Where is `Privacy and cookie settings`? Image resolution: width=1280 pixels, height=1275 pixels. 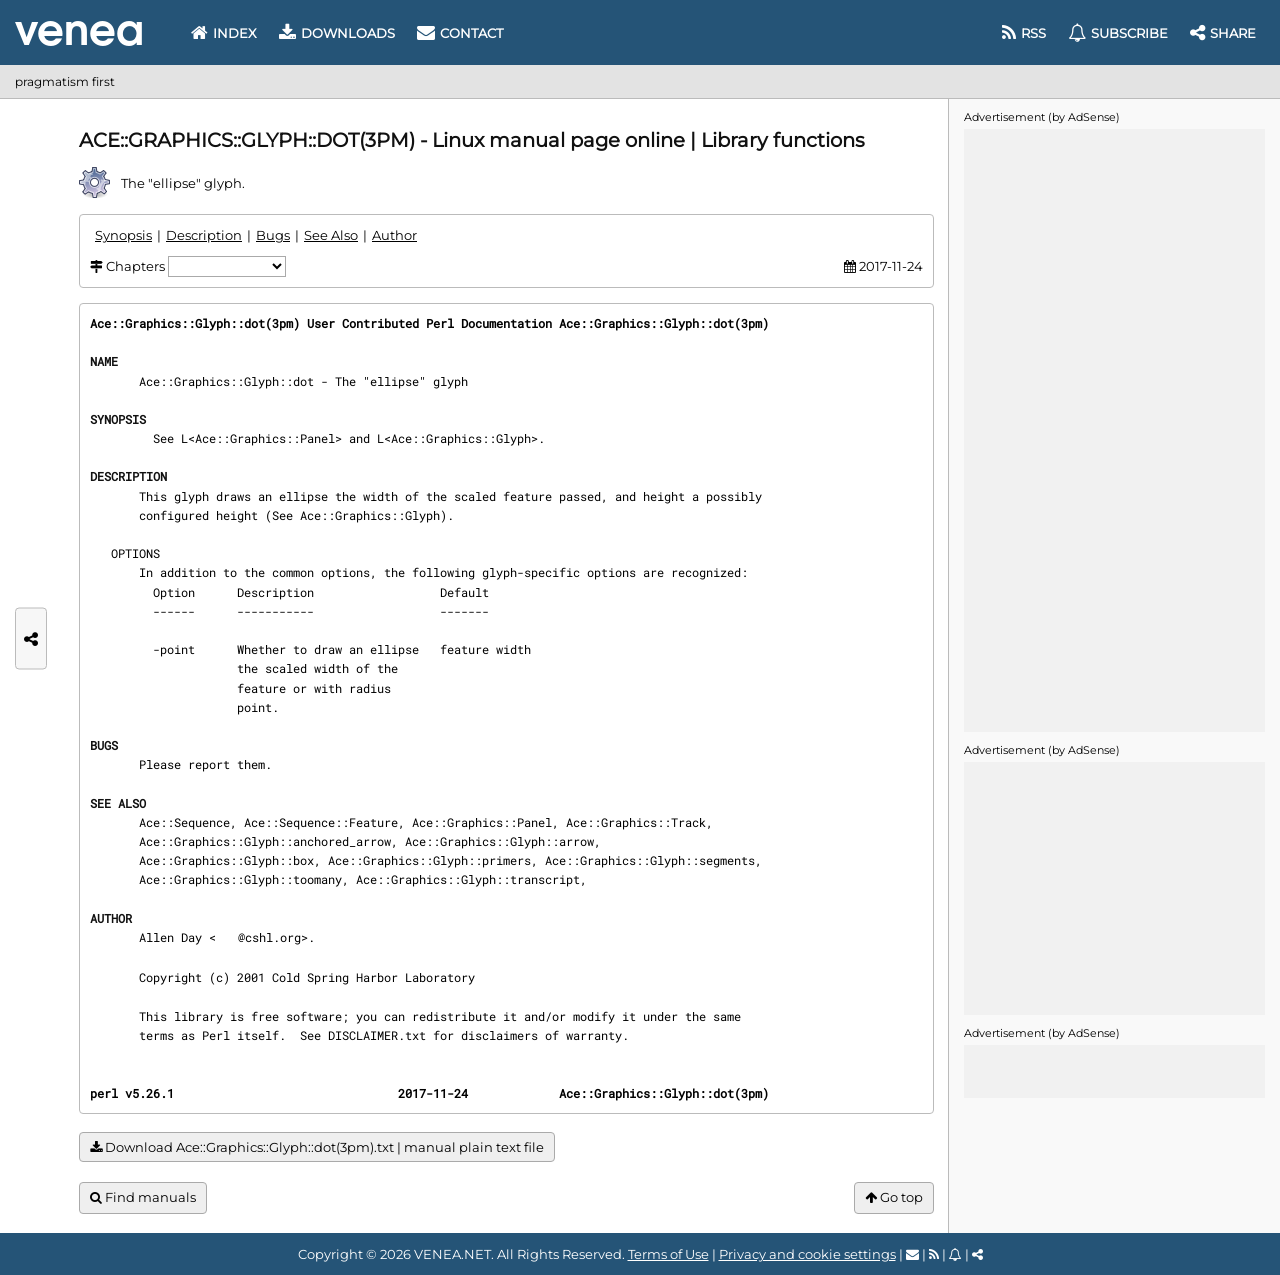 Privacy and cookie settings is located at coordinates (807, 1254).